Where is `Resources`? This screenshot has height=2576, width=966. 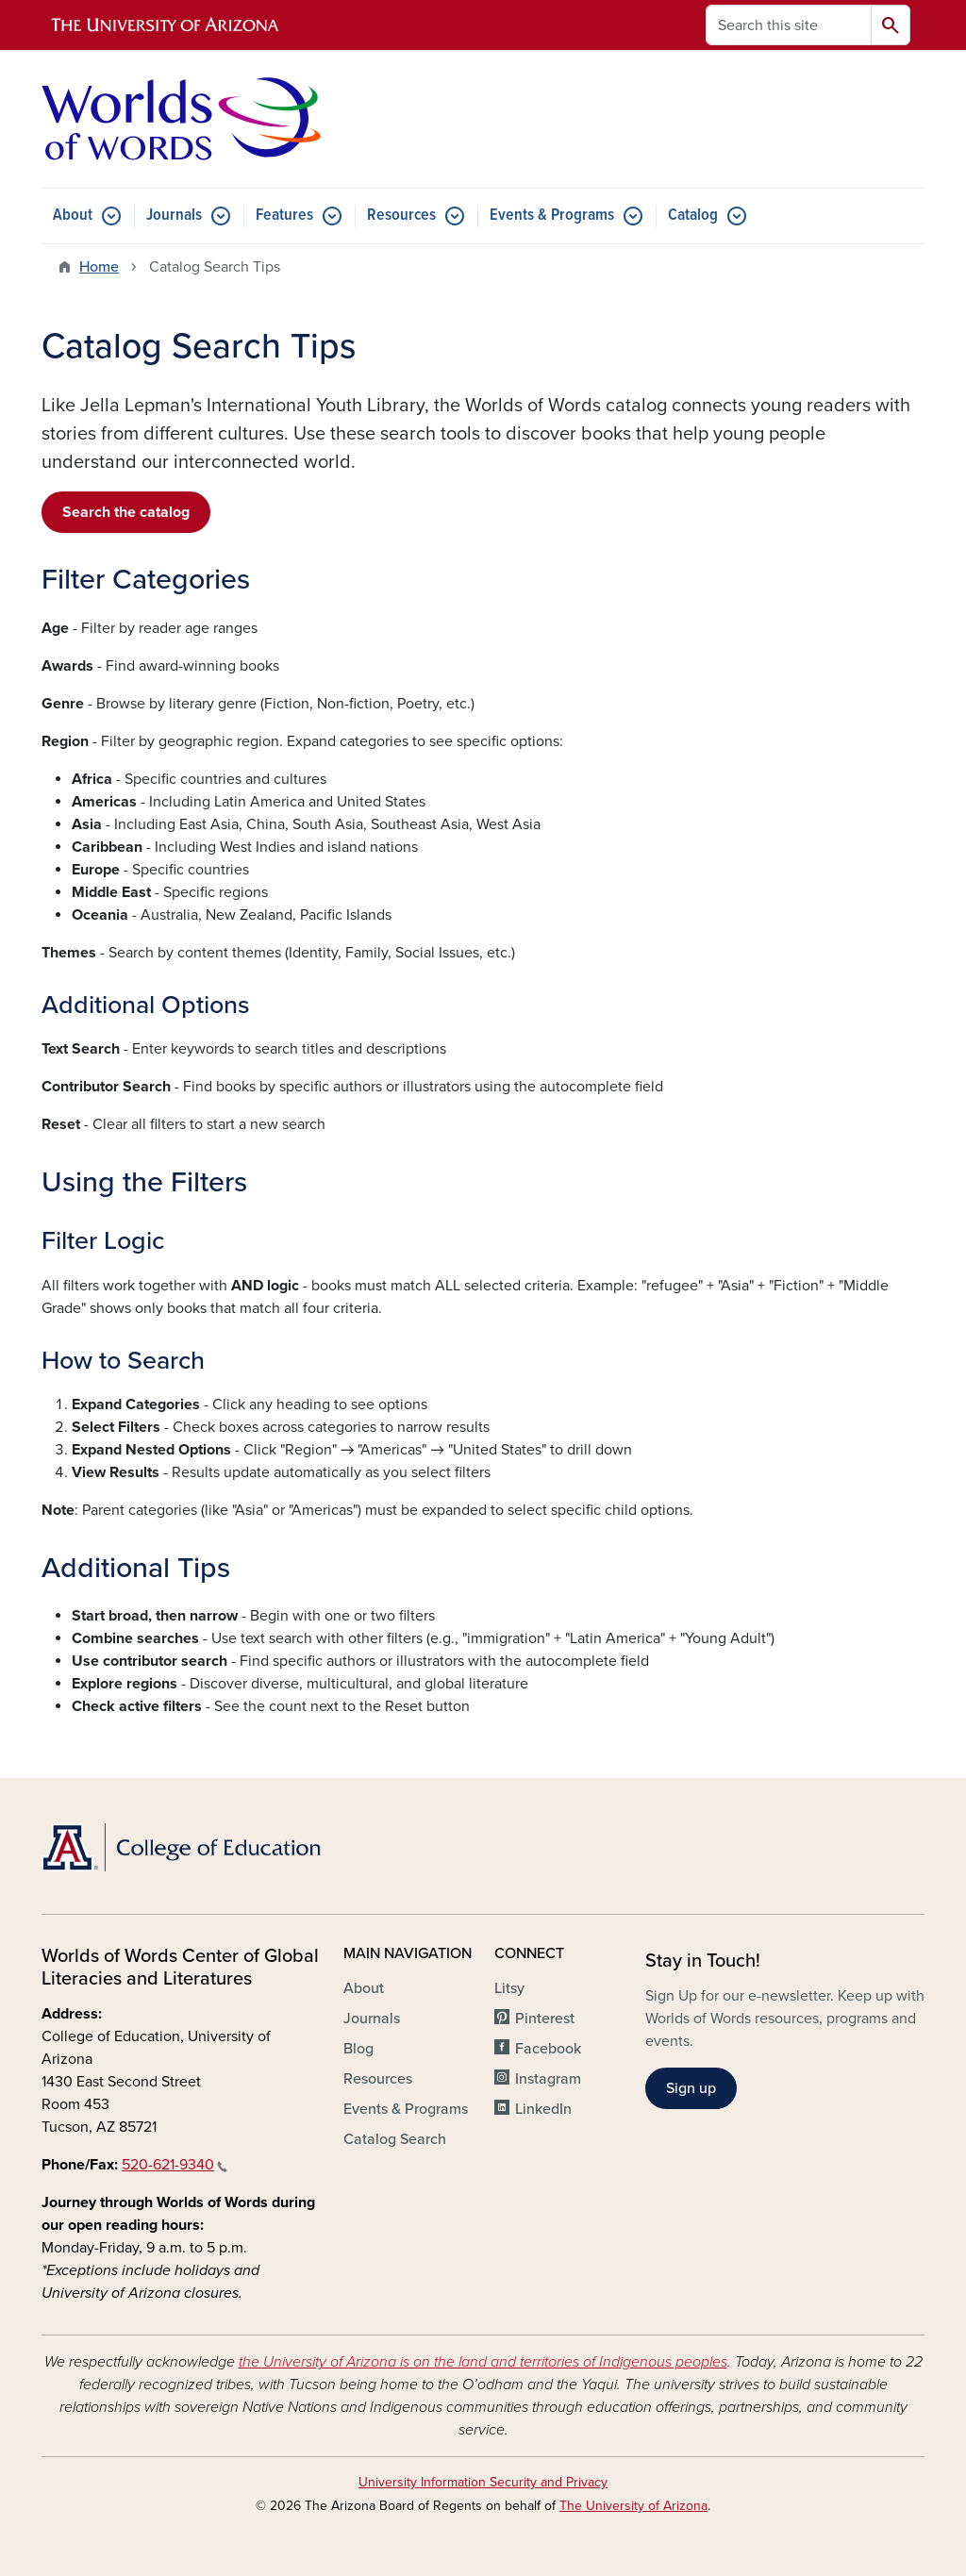 Resources is located at coordinates (401, 215).